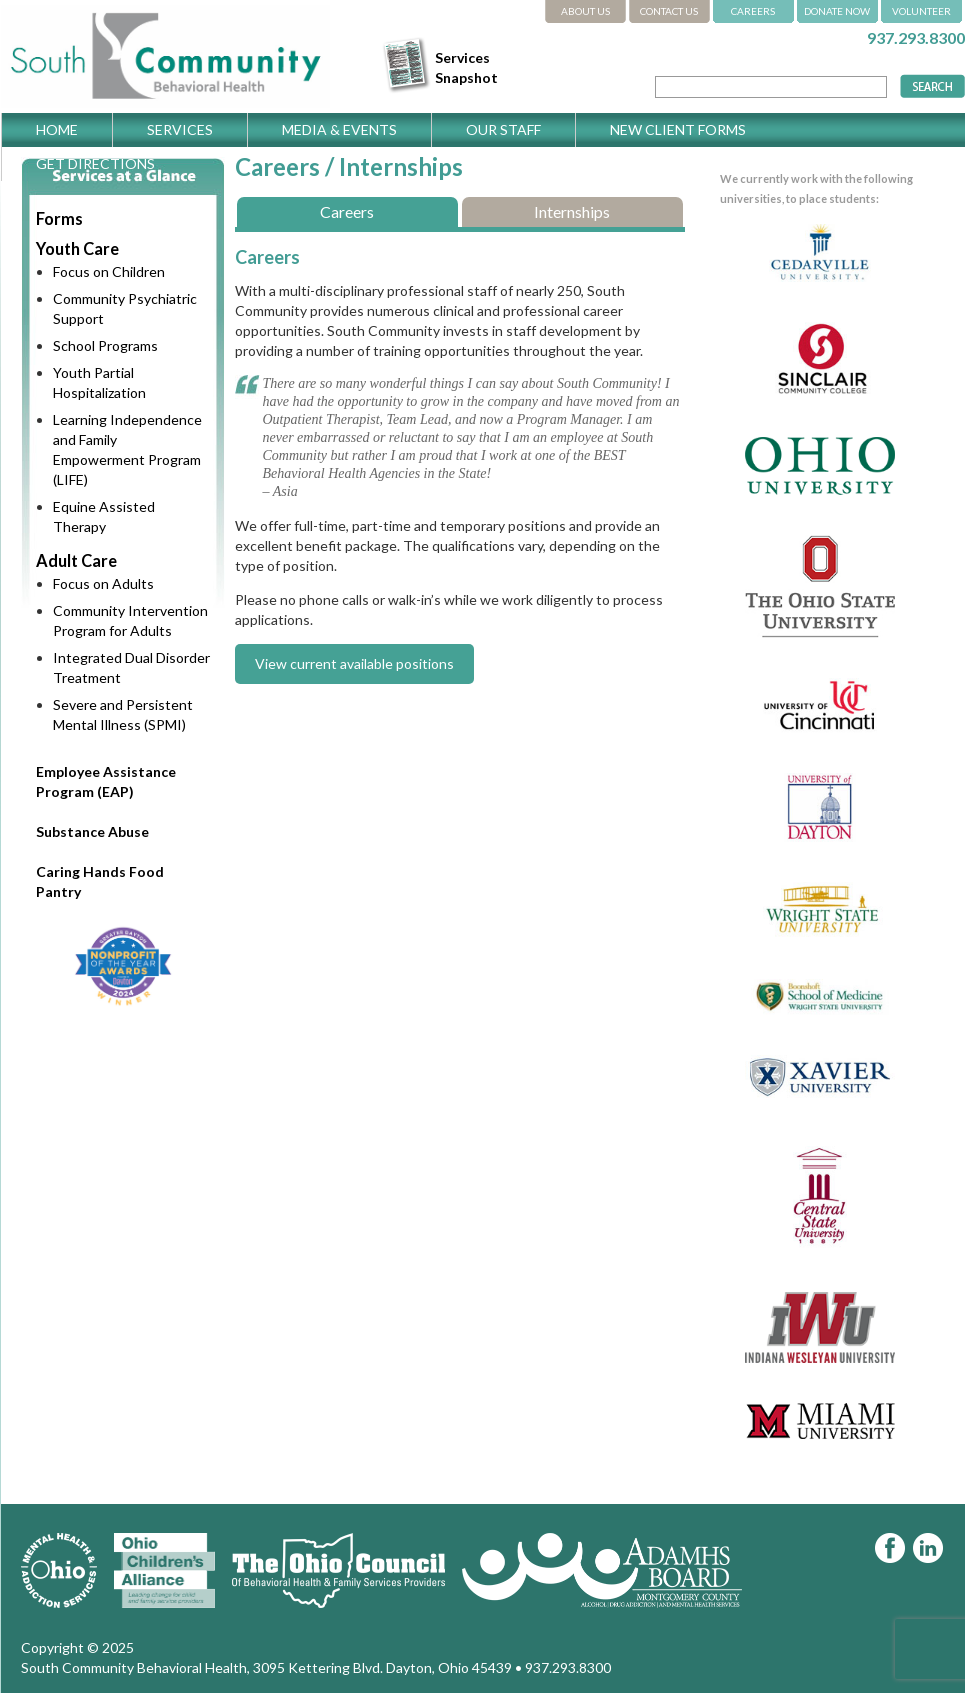  Describe the element at coordinates (753, 11) in the screenshot. I see `CAREERS` at that location.